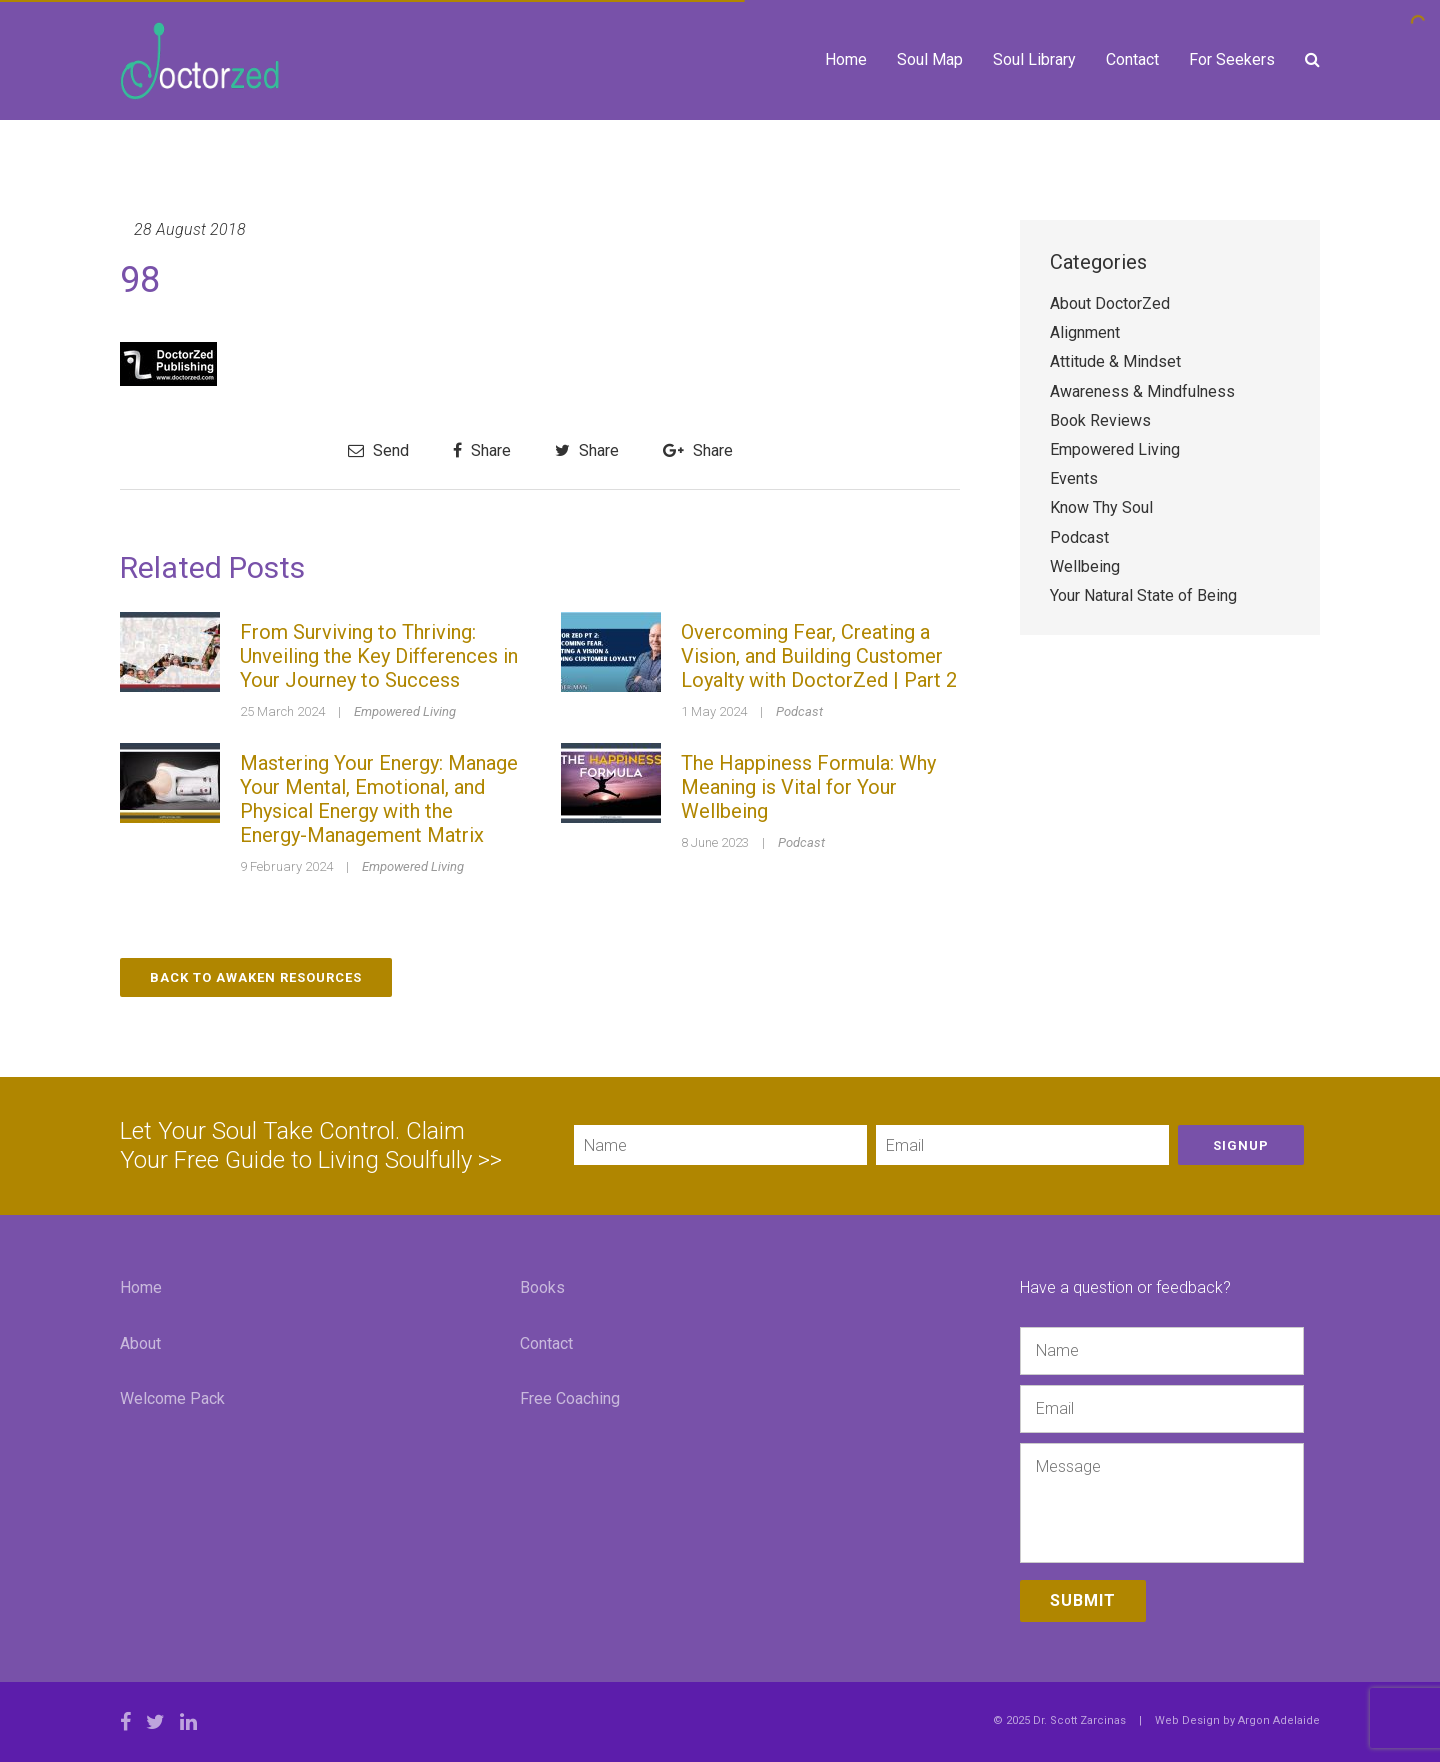  Describe the element at coordinates (378, 450) in the screenshot. I see `Send` at that location.